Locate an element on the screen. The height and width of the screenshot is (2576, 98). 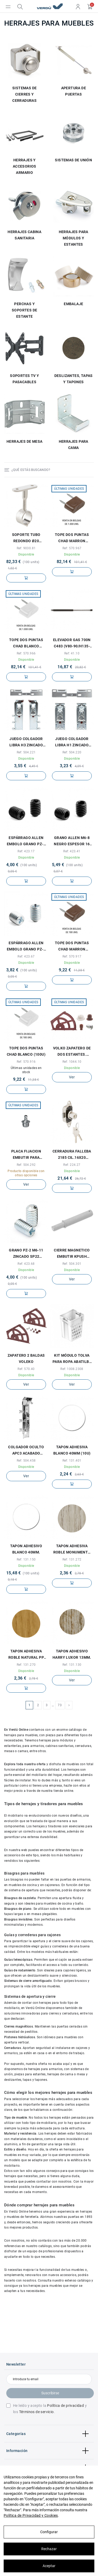
TOPE DOS PUNTAS CHAD MARRON (100U) is located at coordinates (72, 946).